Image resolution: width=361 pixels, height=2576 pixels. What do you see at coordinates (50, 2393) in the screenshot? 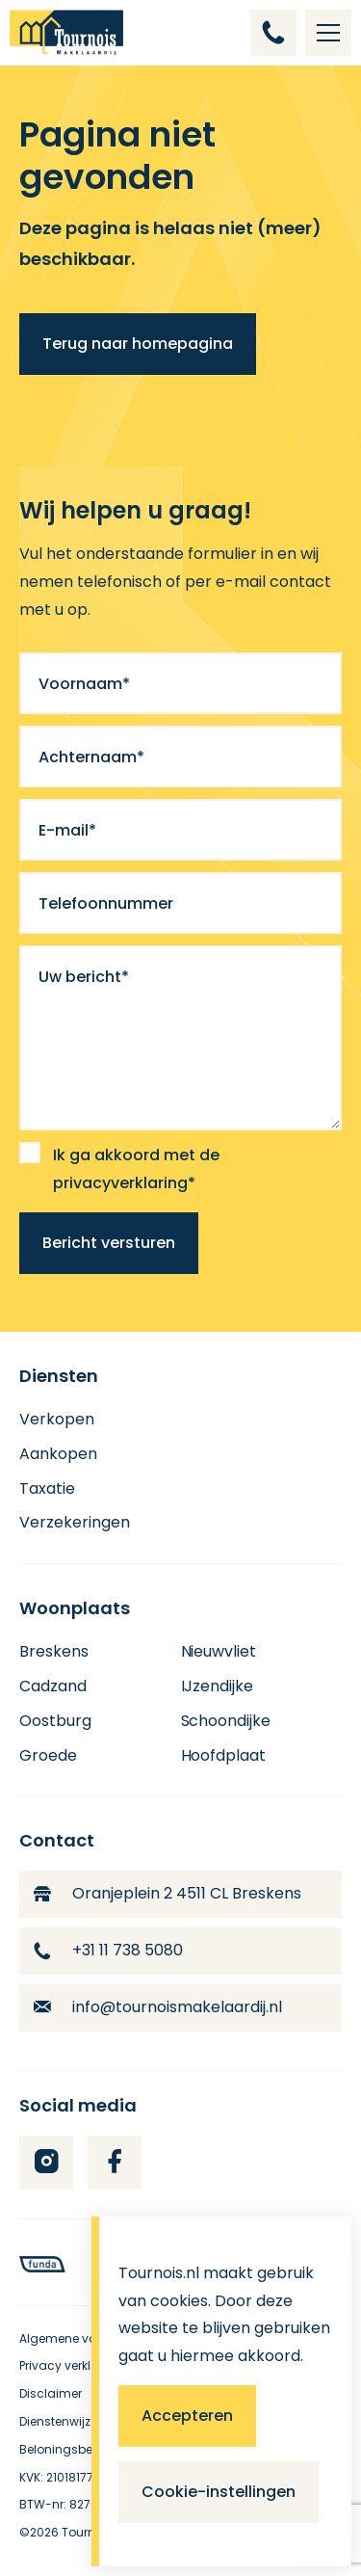
I see `Disclaimer` at bounding box center [50, 2393].